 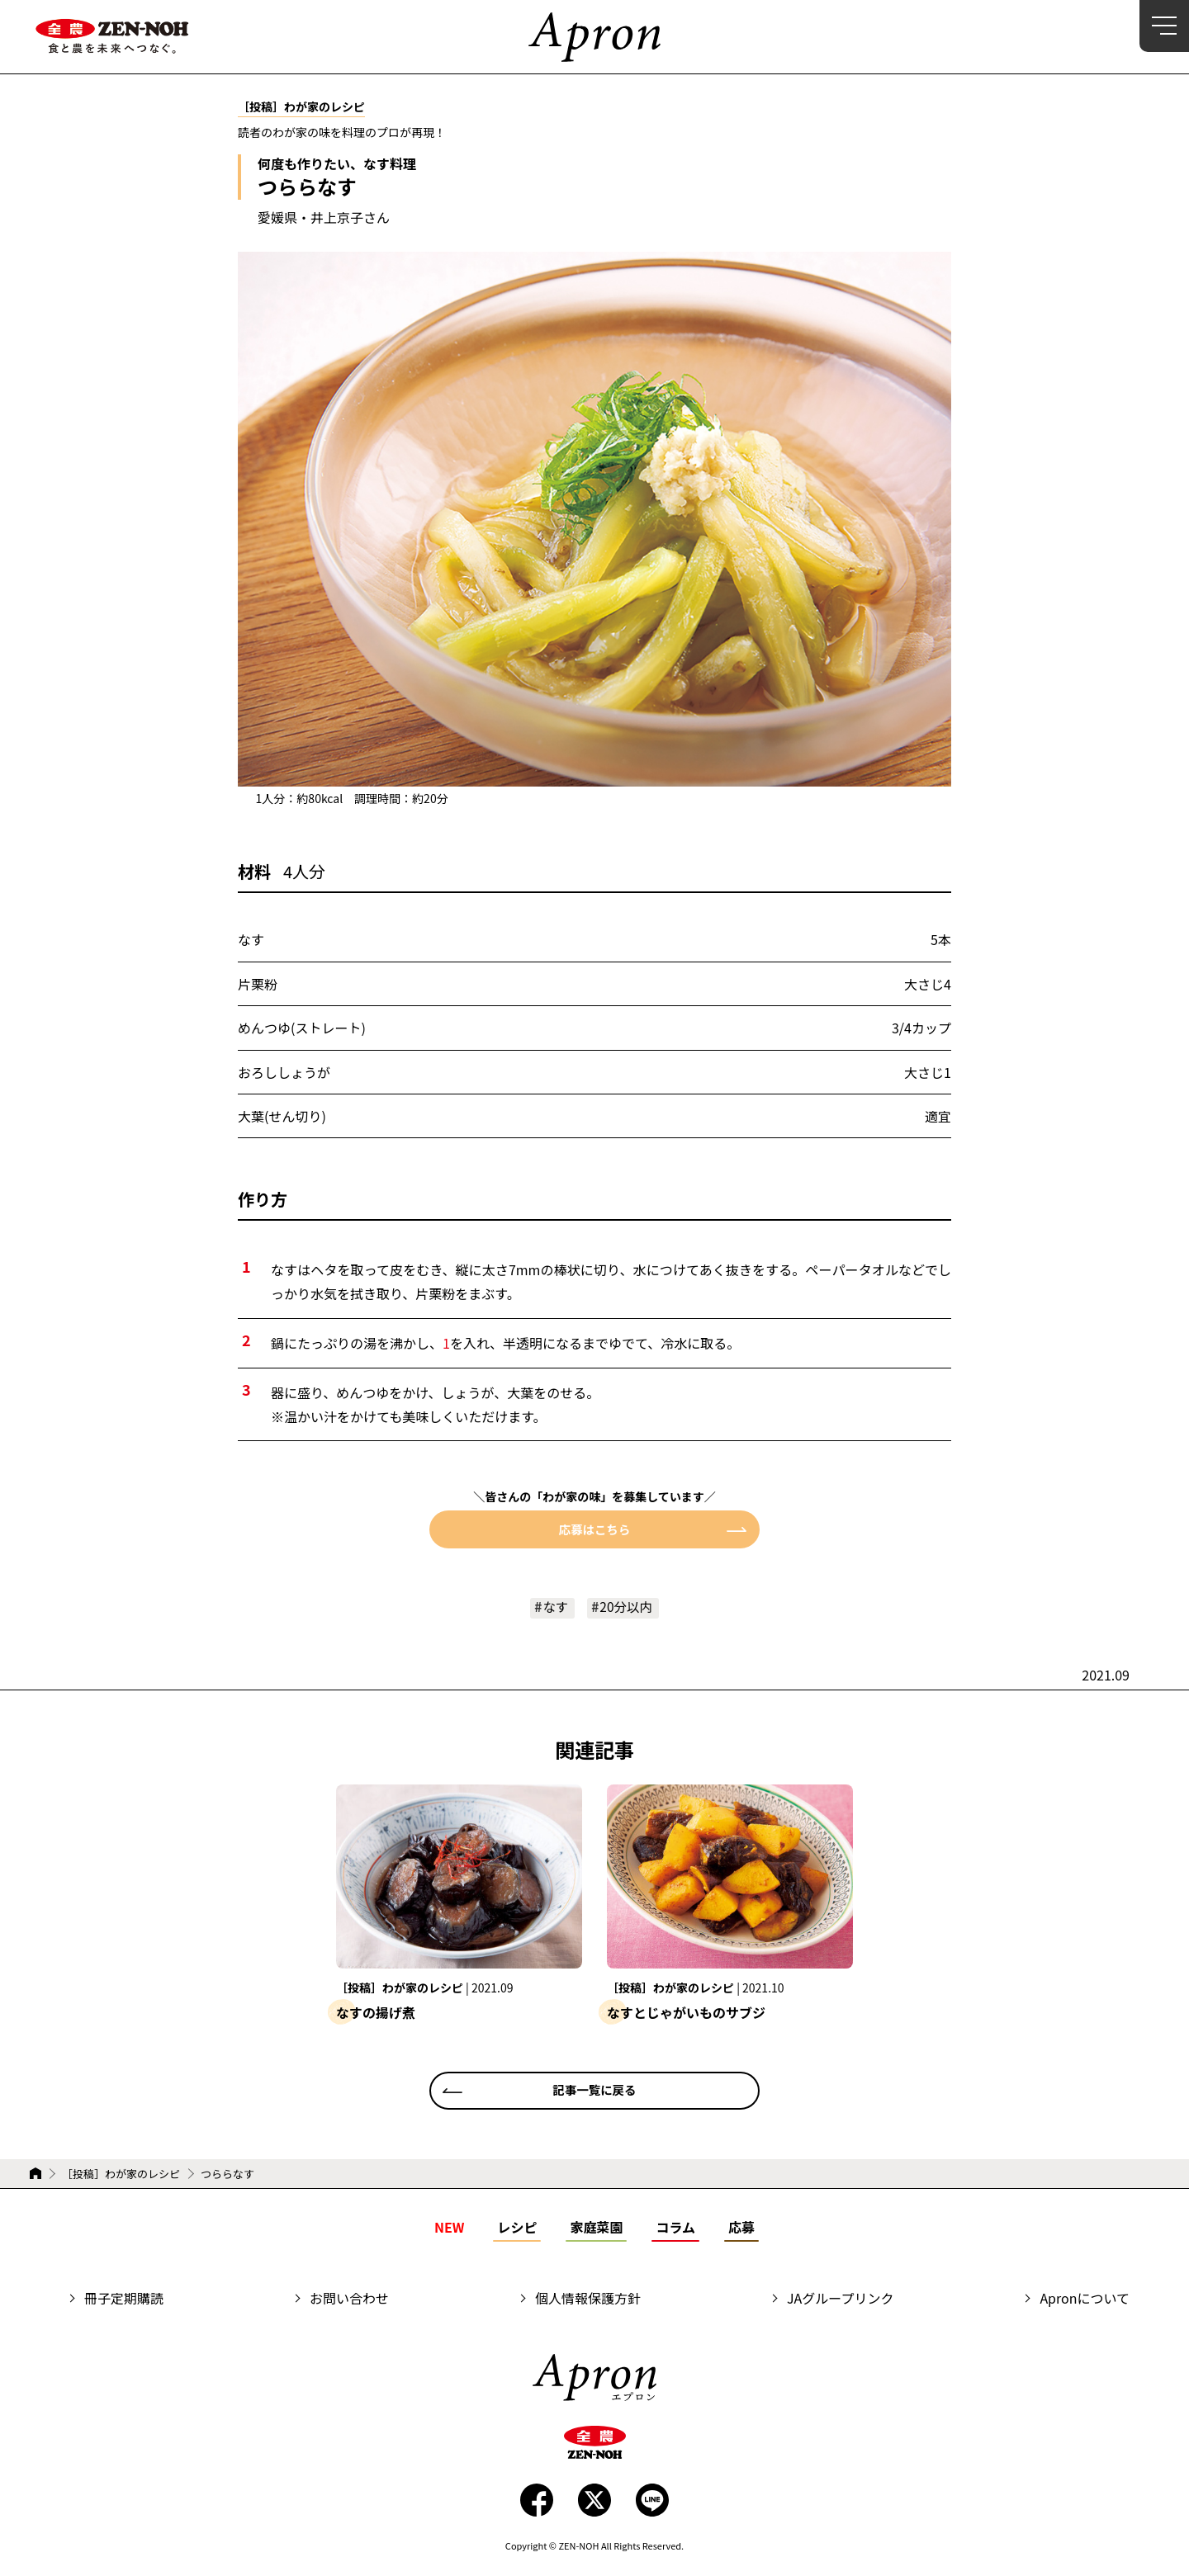 I want to click on コラム, so click(x=675, y=2228).